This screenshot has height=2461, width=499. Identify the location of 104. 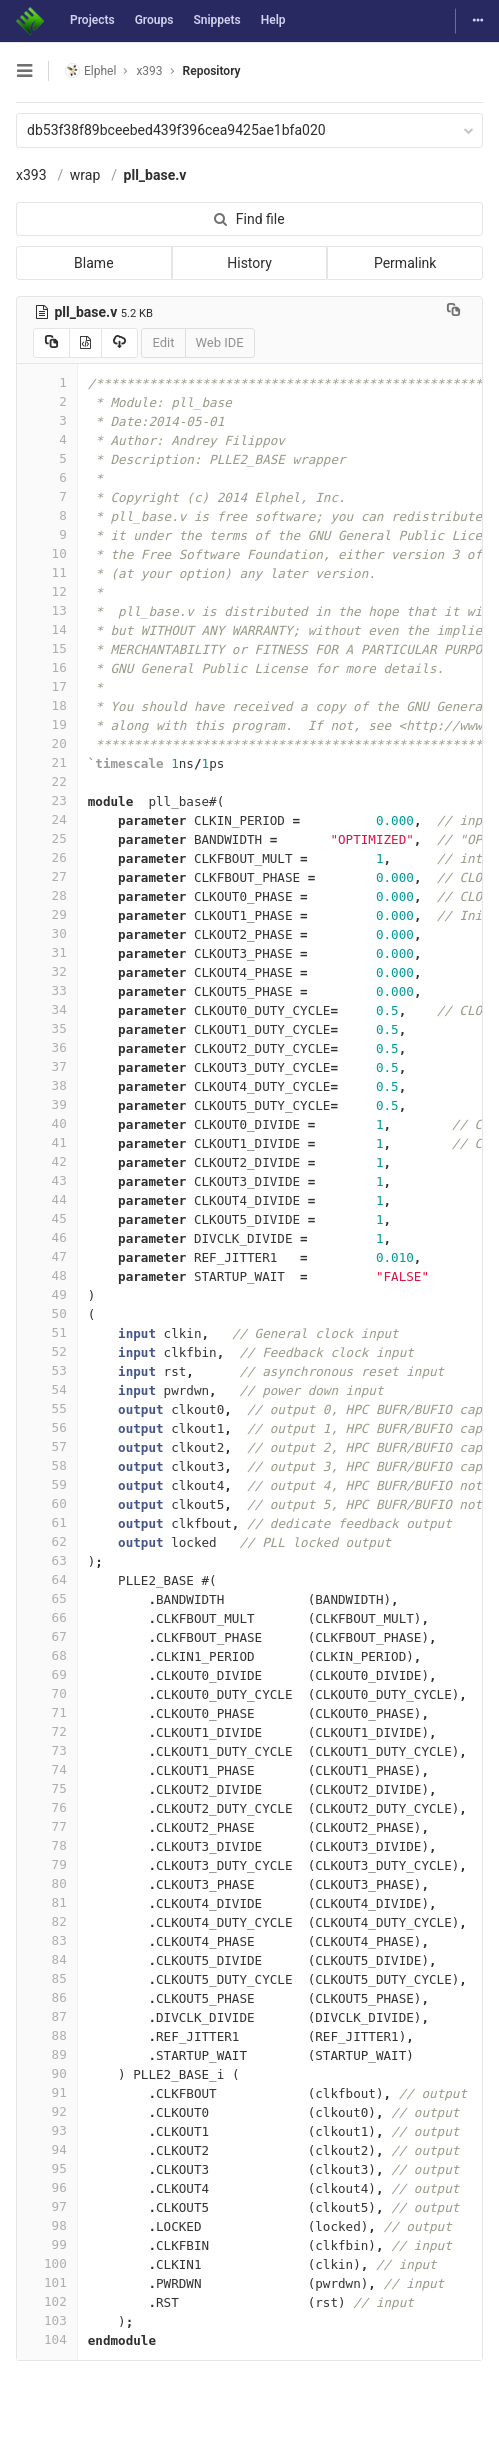
(47, 2339).